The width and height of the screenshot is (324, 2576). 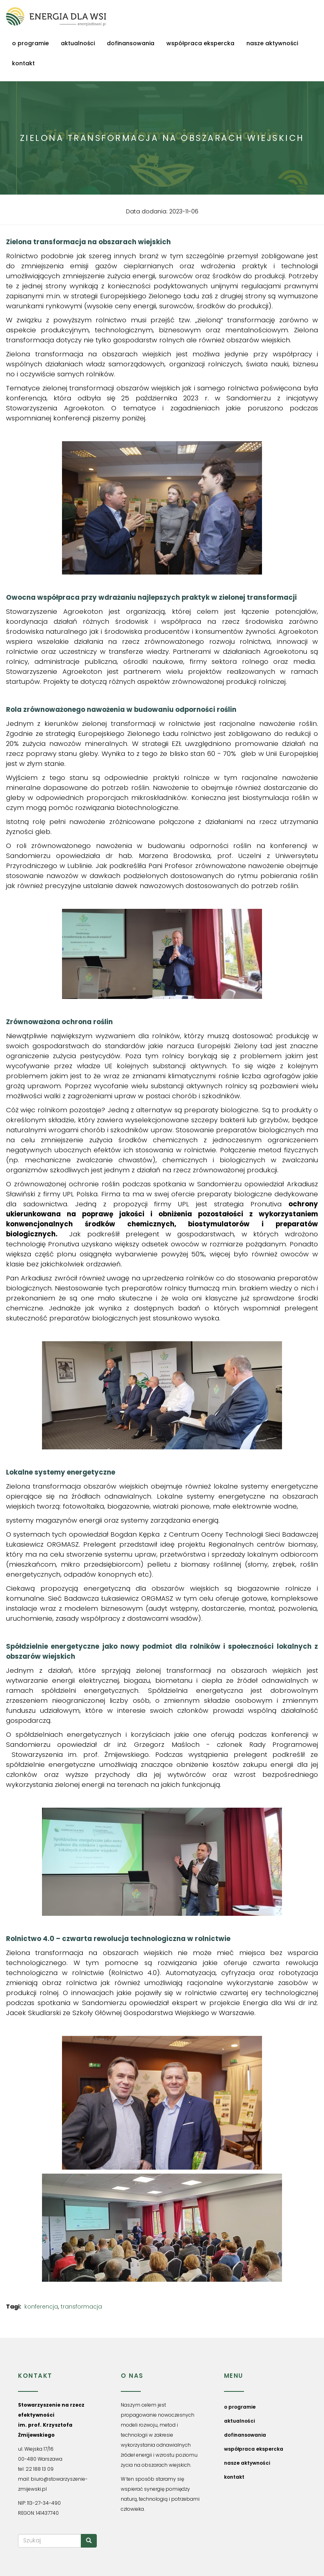 What do you see at coordinates (272, 43) in the screenshot?
I see `nasze aktywności` at bounding box center [272, 43].